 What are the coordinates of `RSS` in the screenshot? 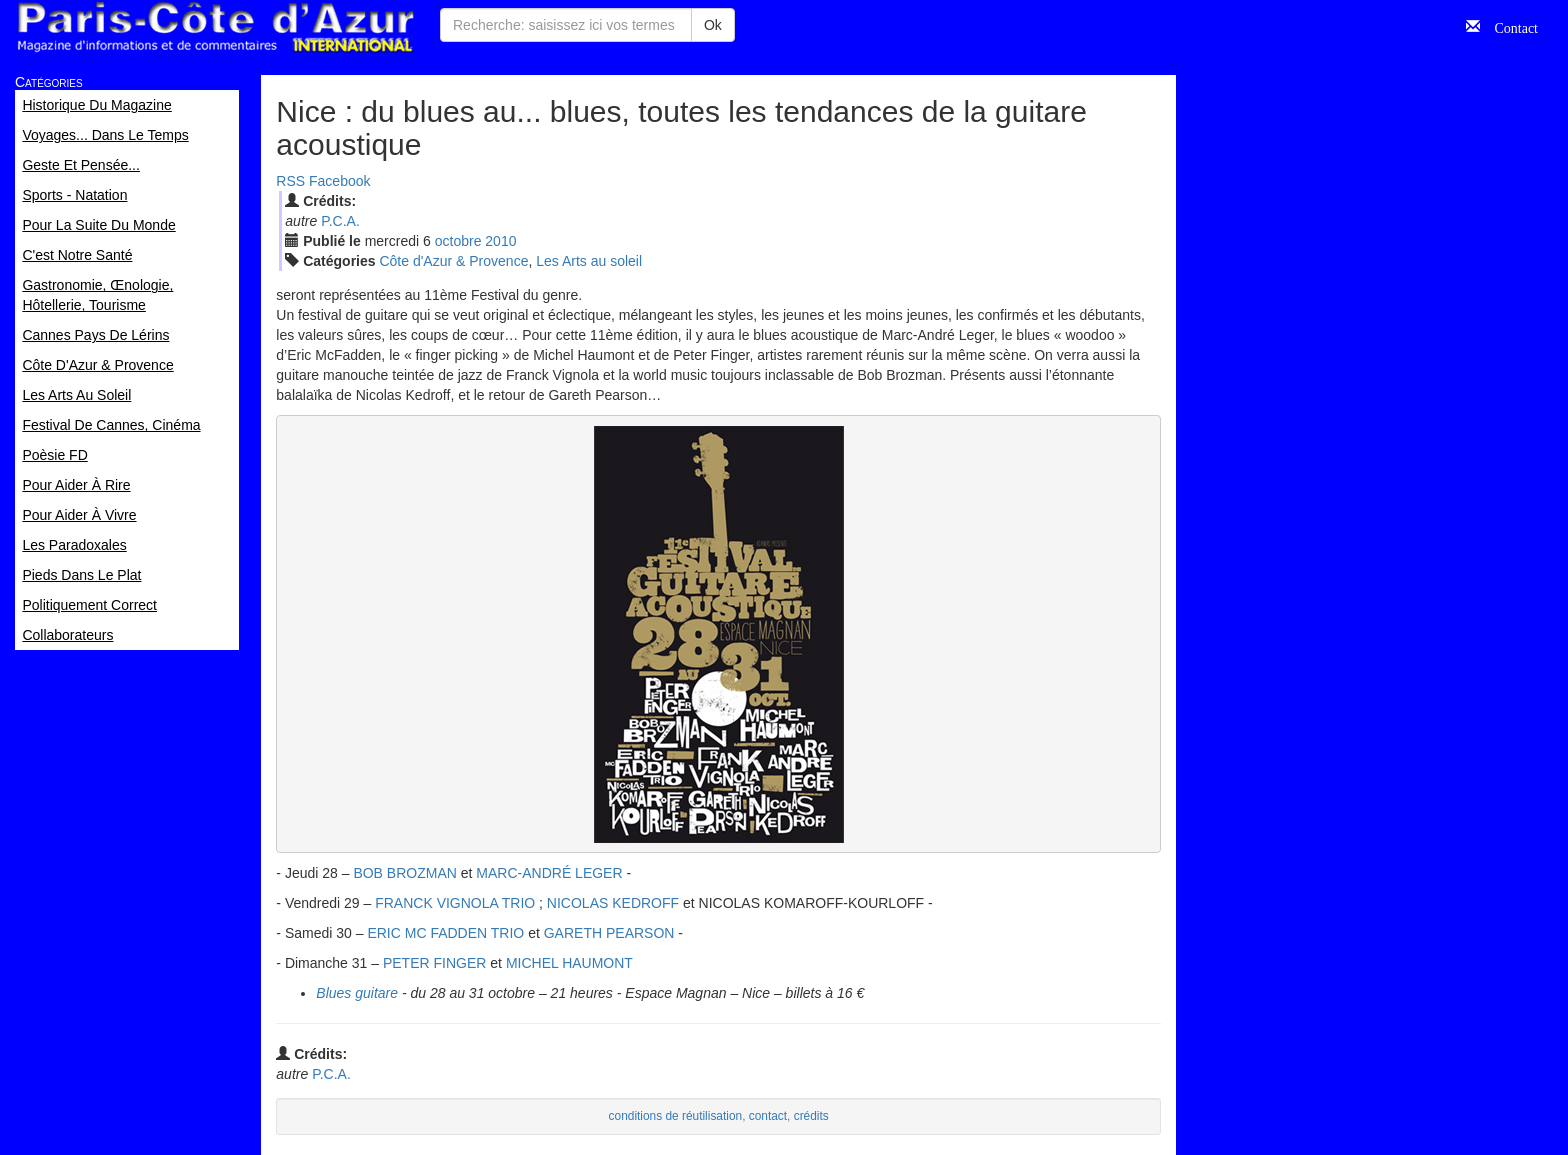 It's located at (290, 181).